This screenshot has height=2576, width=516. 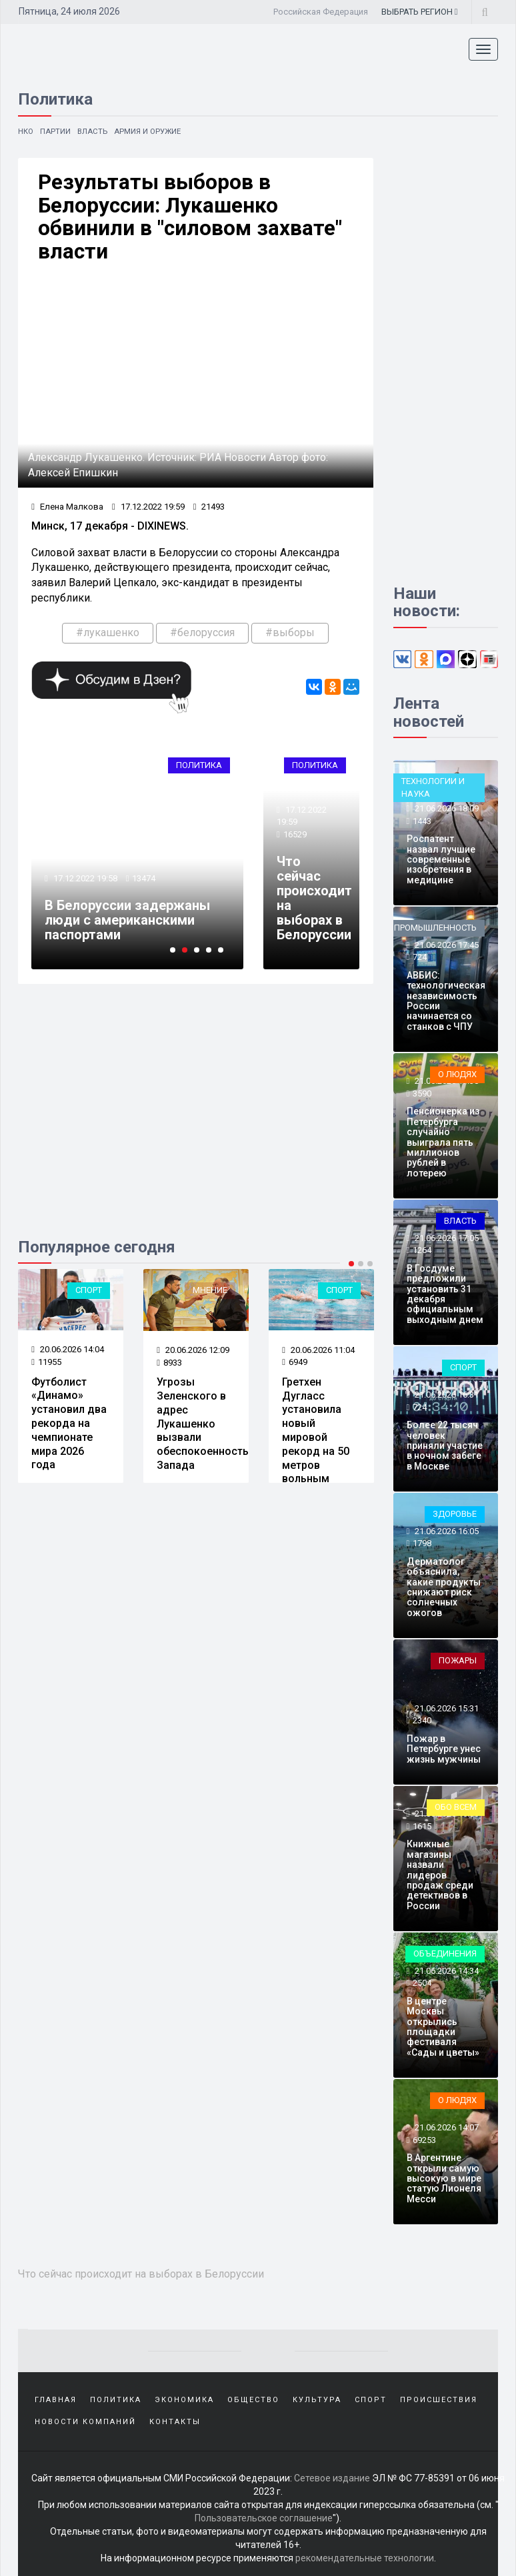 I want to click on Гретхен Дугласс установила новый мировой рекорд на 50 метров вольным стилем, so click(x=315, y=1438).